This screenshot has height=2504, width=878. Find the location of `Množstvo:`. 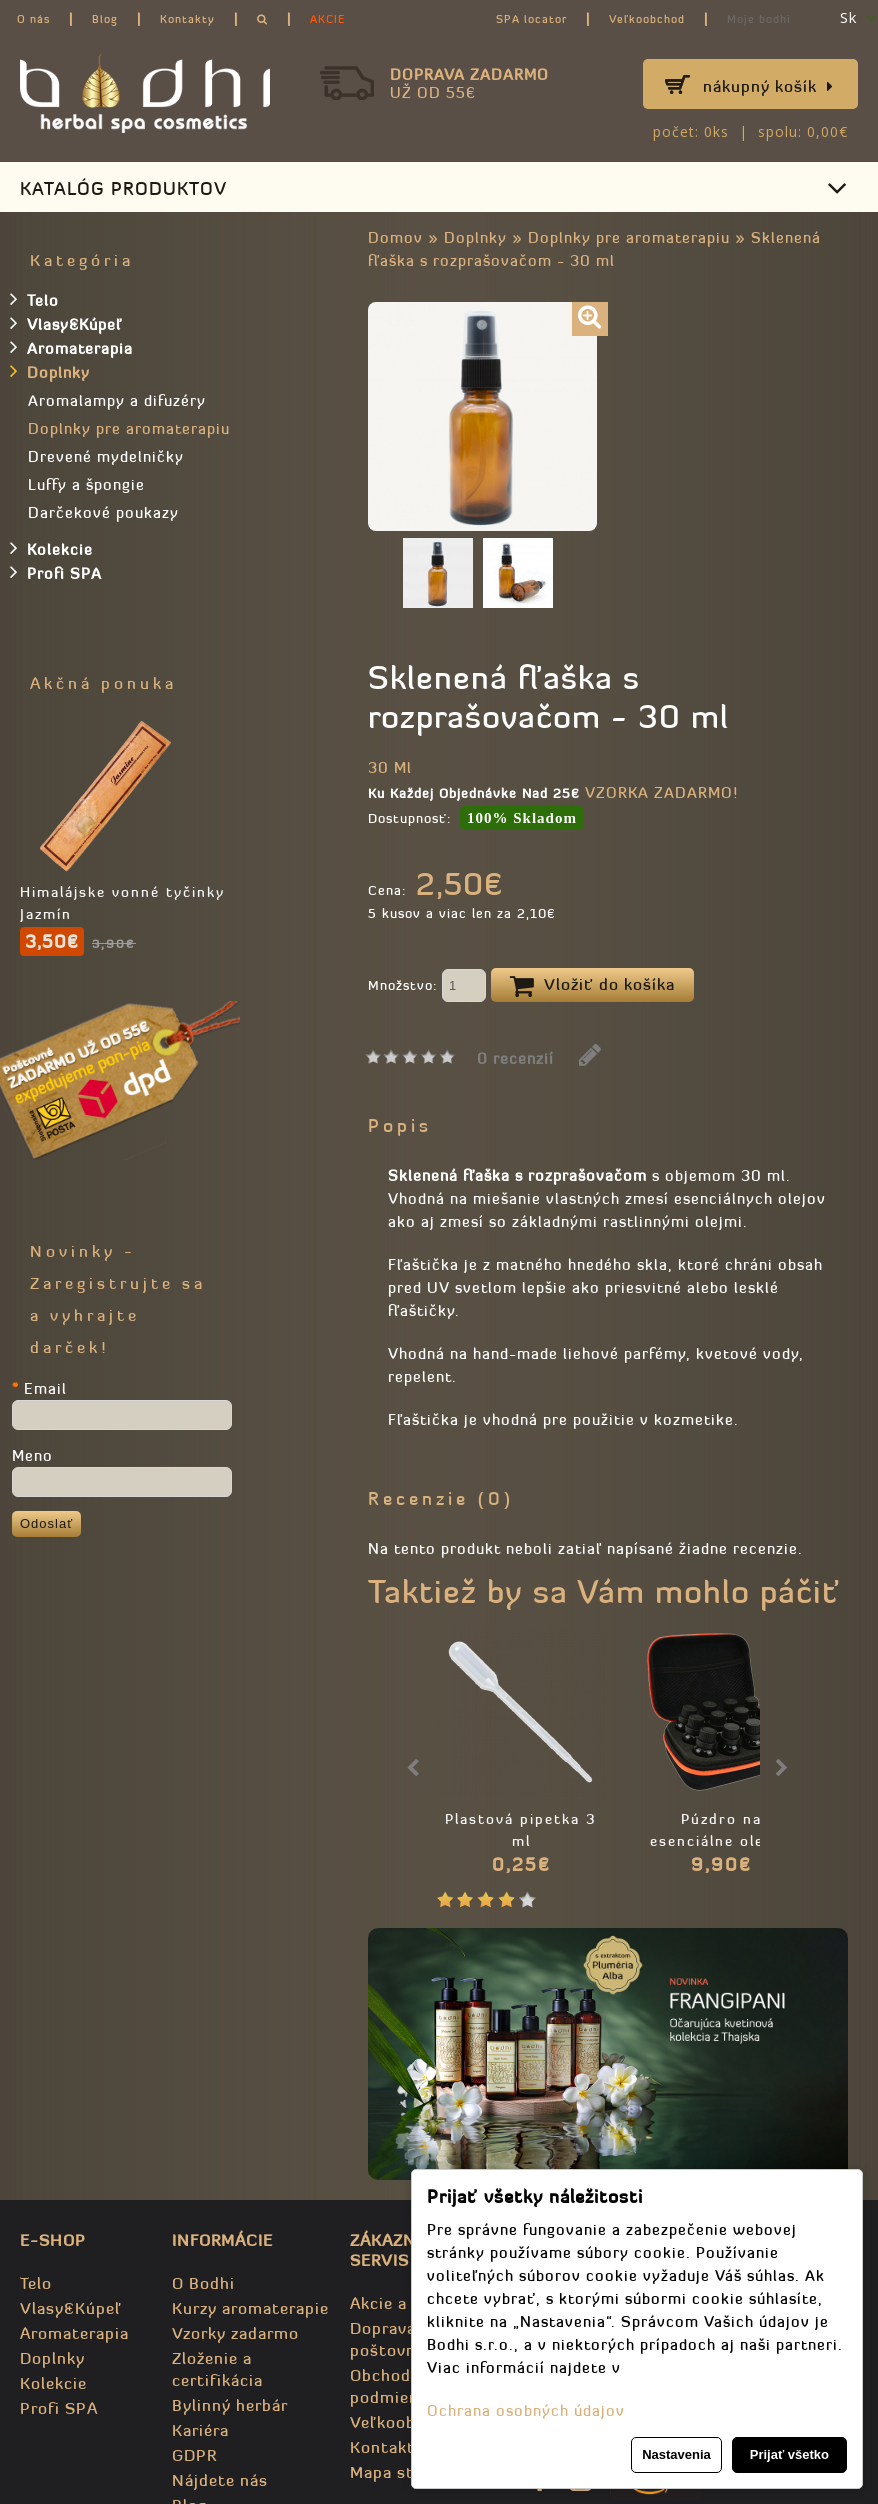

Množstvo: is located at coordinates (427, 987).